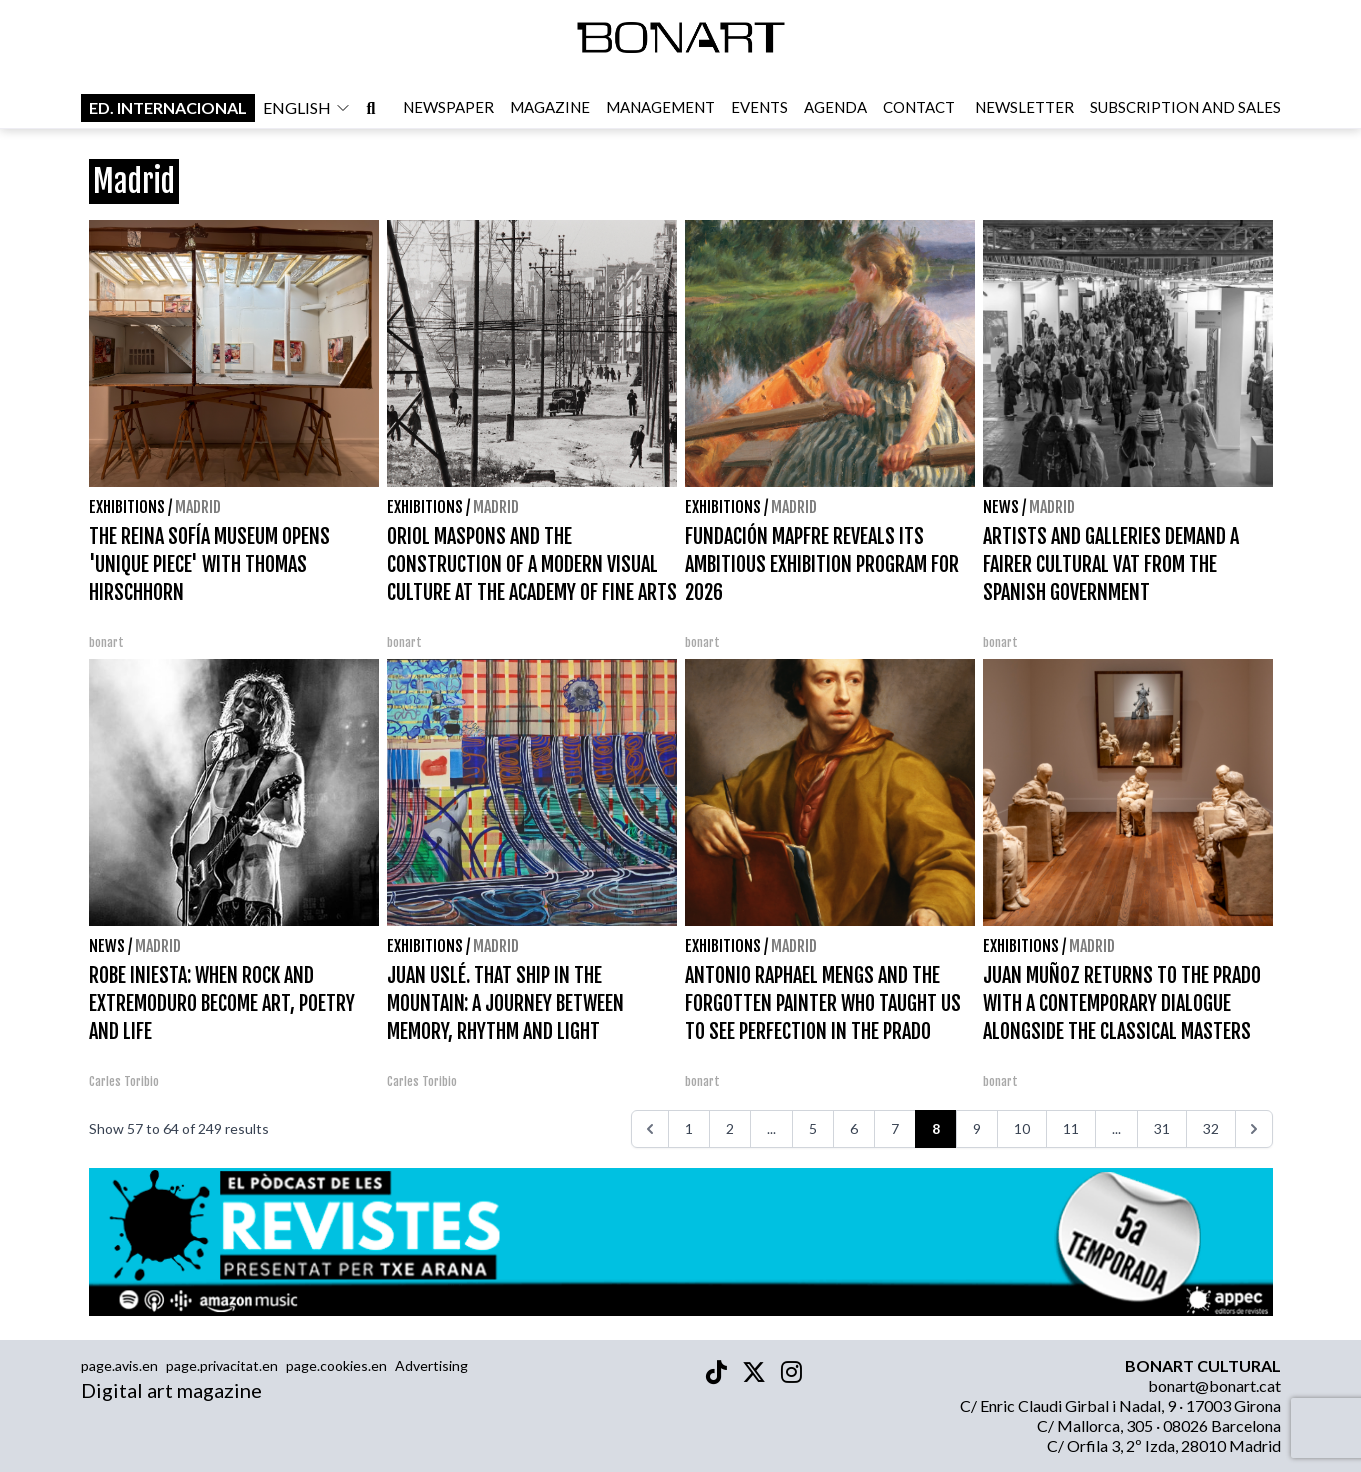 The height and width of the screenshot is (1472, 1361). Describe the element at coordinates (198, 507) in the screenshot. I see `Madrid` at that location.